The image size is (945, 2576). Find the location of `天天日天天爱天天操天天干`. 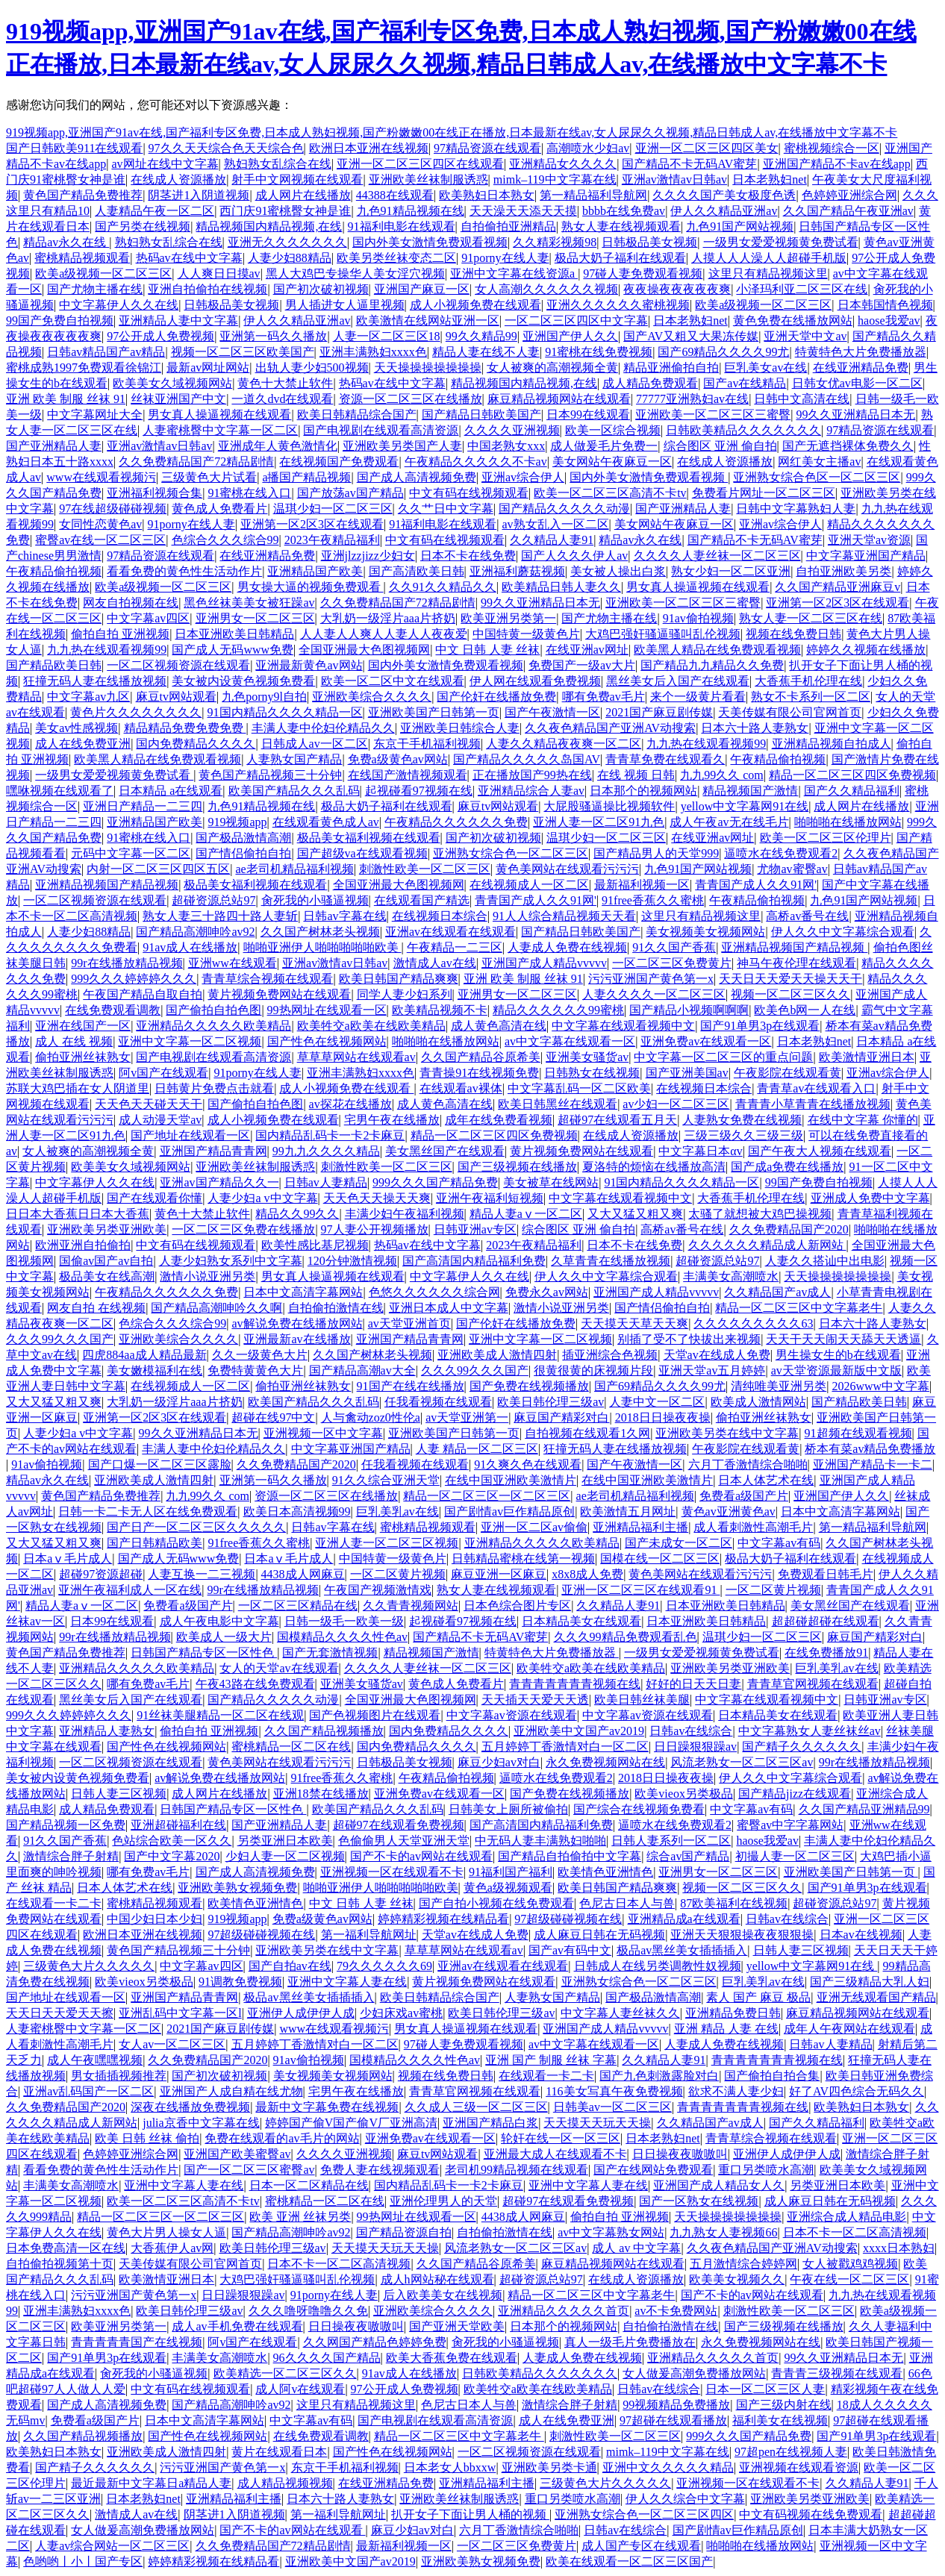

天天日天天爱天天操天天干 is located at coordinates (790, 978).